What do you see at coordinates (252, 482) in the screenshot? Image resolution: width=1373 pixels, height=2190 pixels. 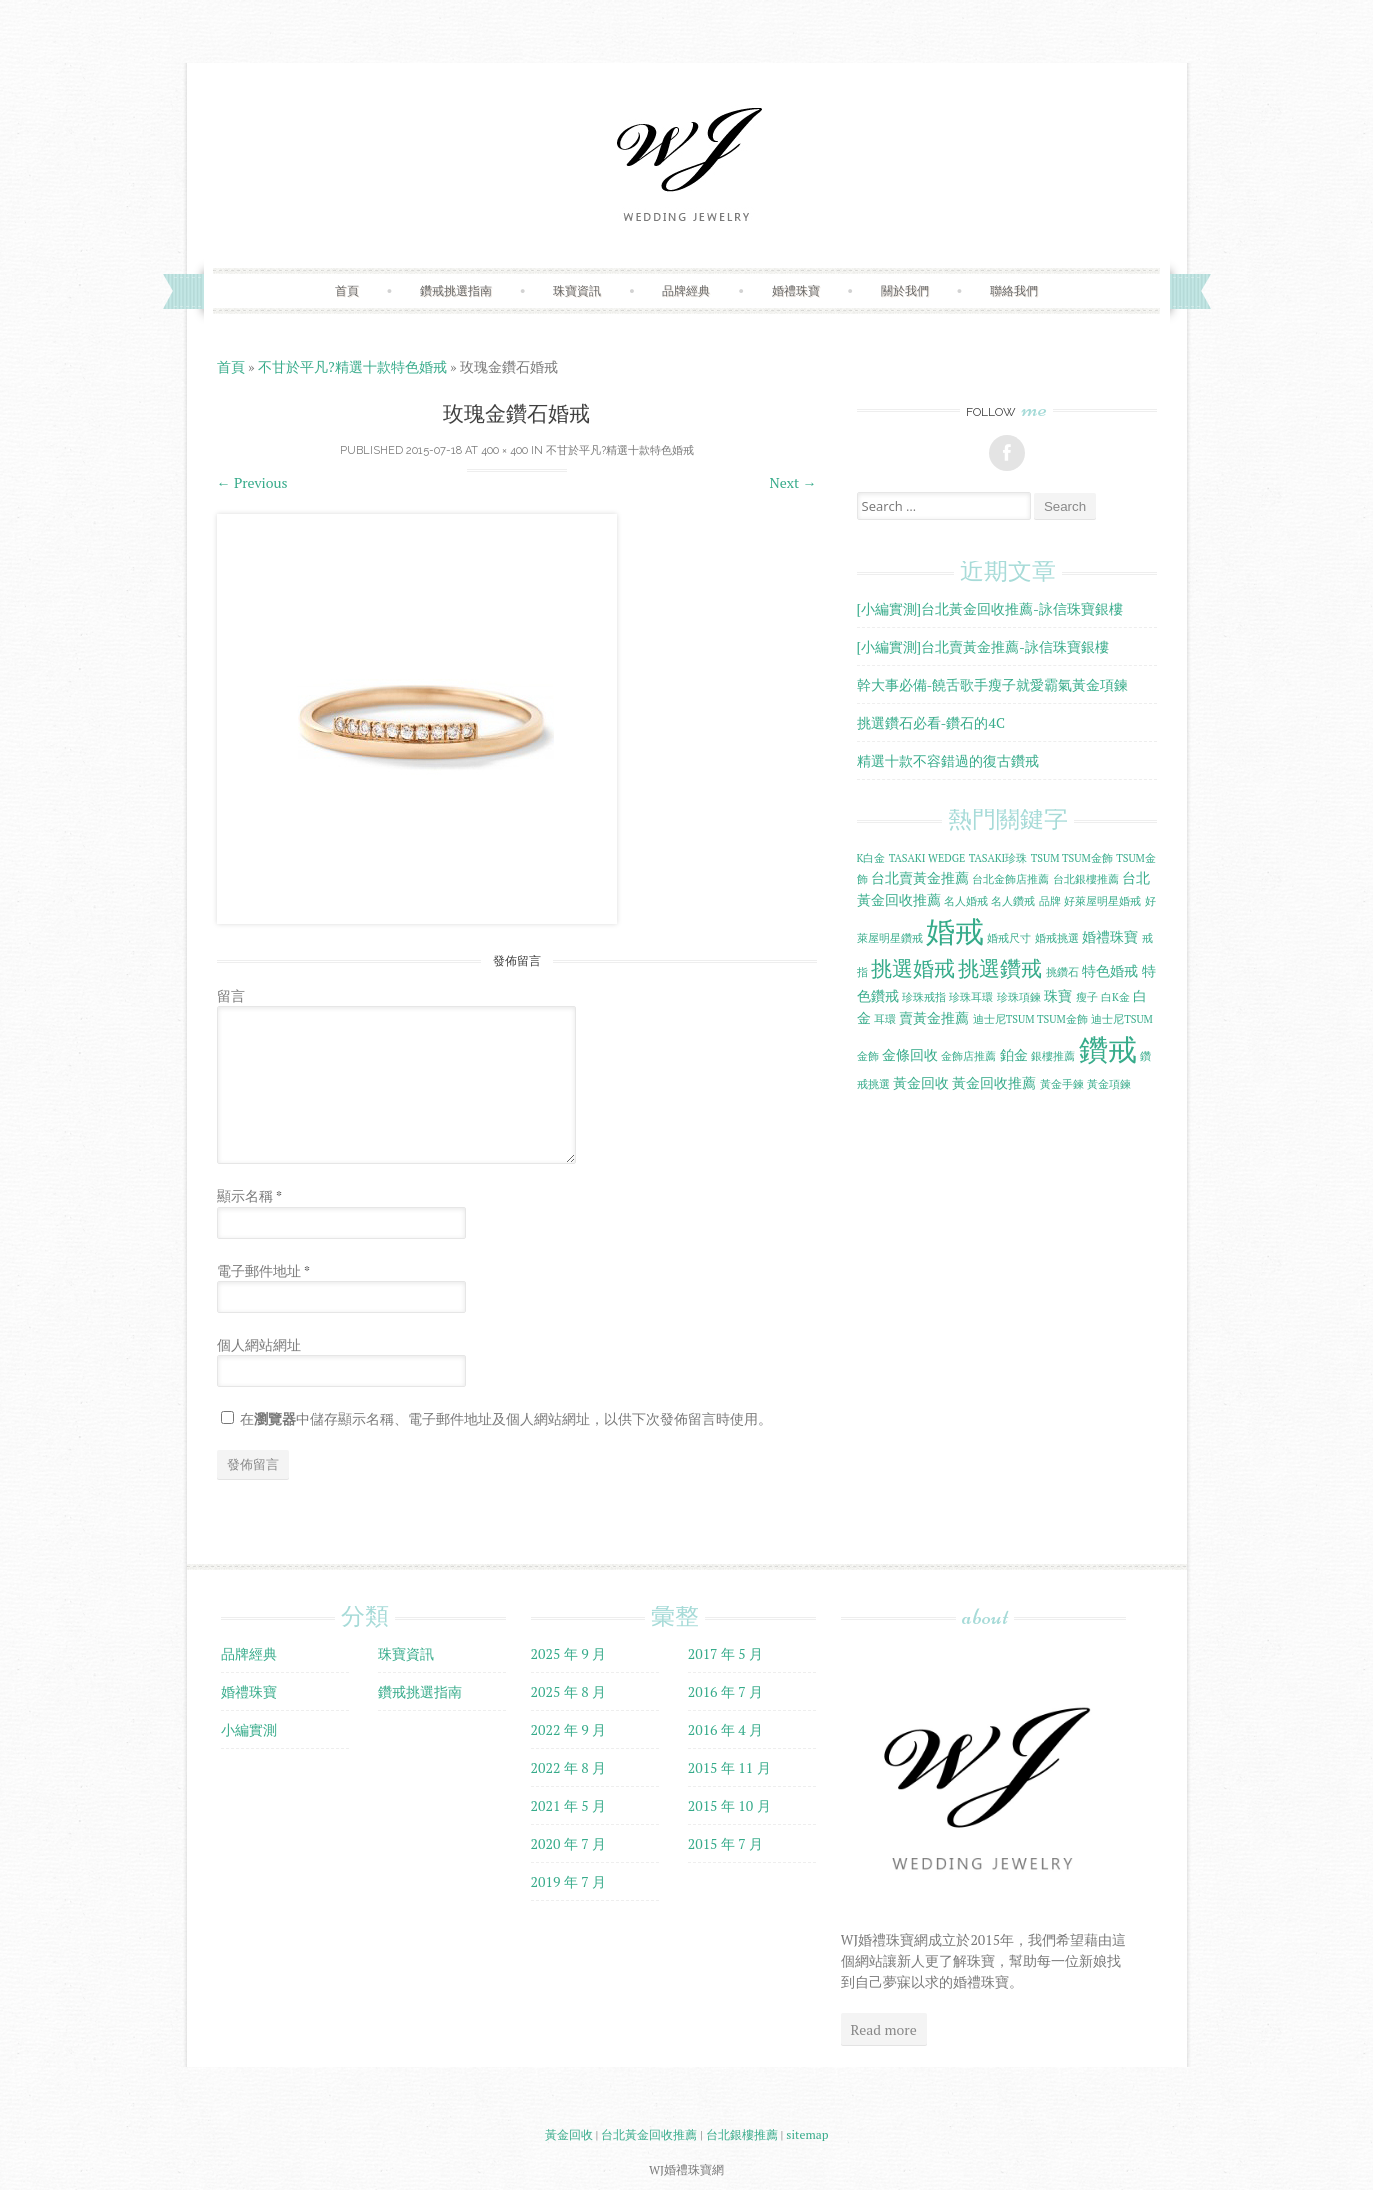 I see `Previous` at bounding box center [252, 482].